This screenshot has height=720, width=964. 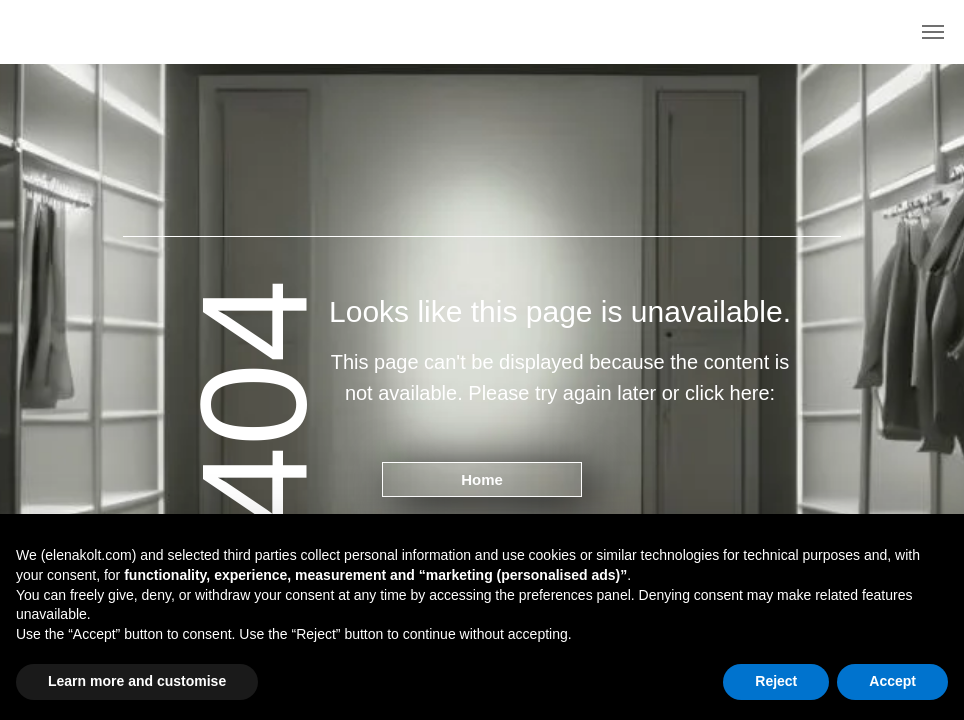 What do you see at coordinates (933, 32) in the screenshot?
I see `[Navigation menu]` at bounding box center [933, 32].